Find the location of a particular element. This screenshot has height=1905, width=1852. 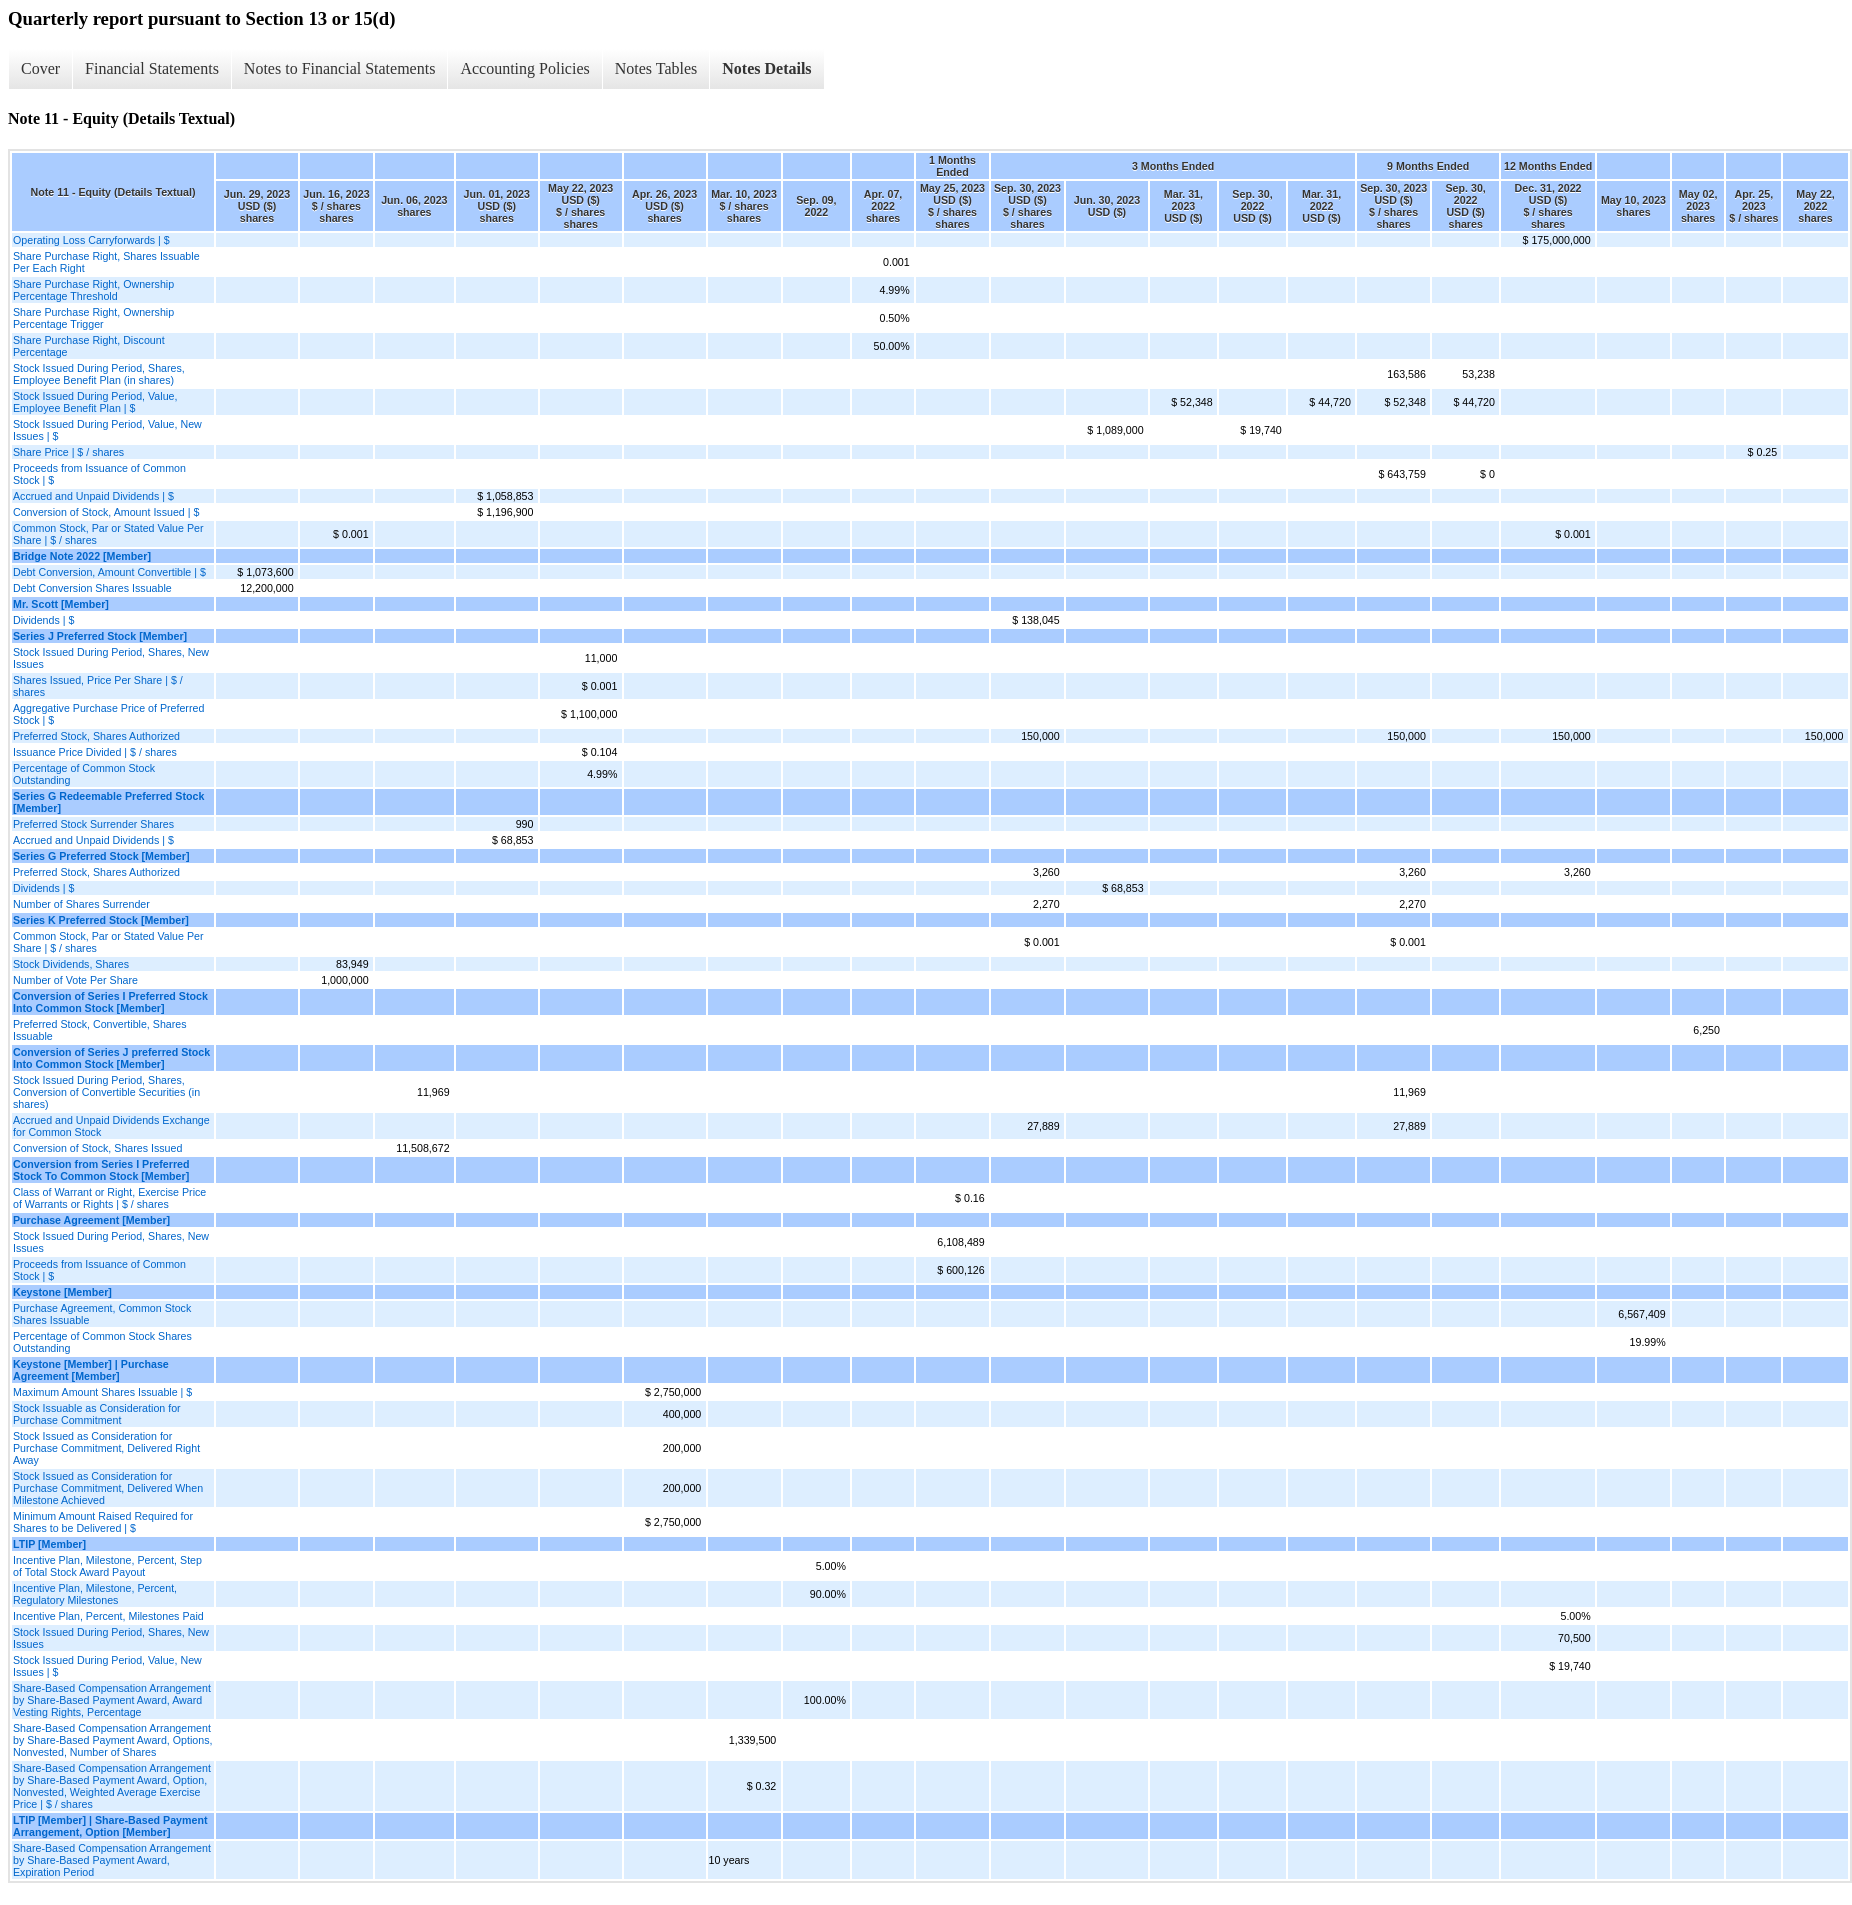

Share-Based Compensation Arrangement by Share-Based Payment Award, Expiration Period is located at coordinates (112, 1860).